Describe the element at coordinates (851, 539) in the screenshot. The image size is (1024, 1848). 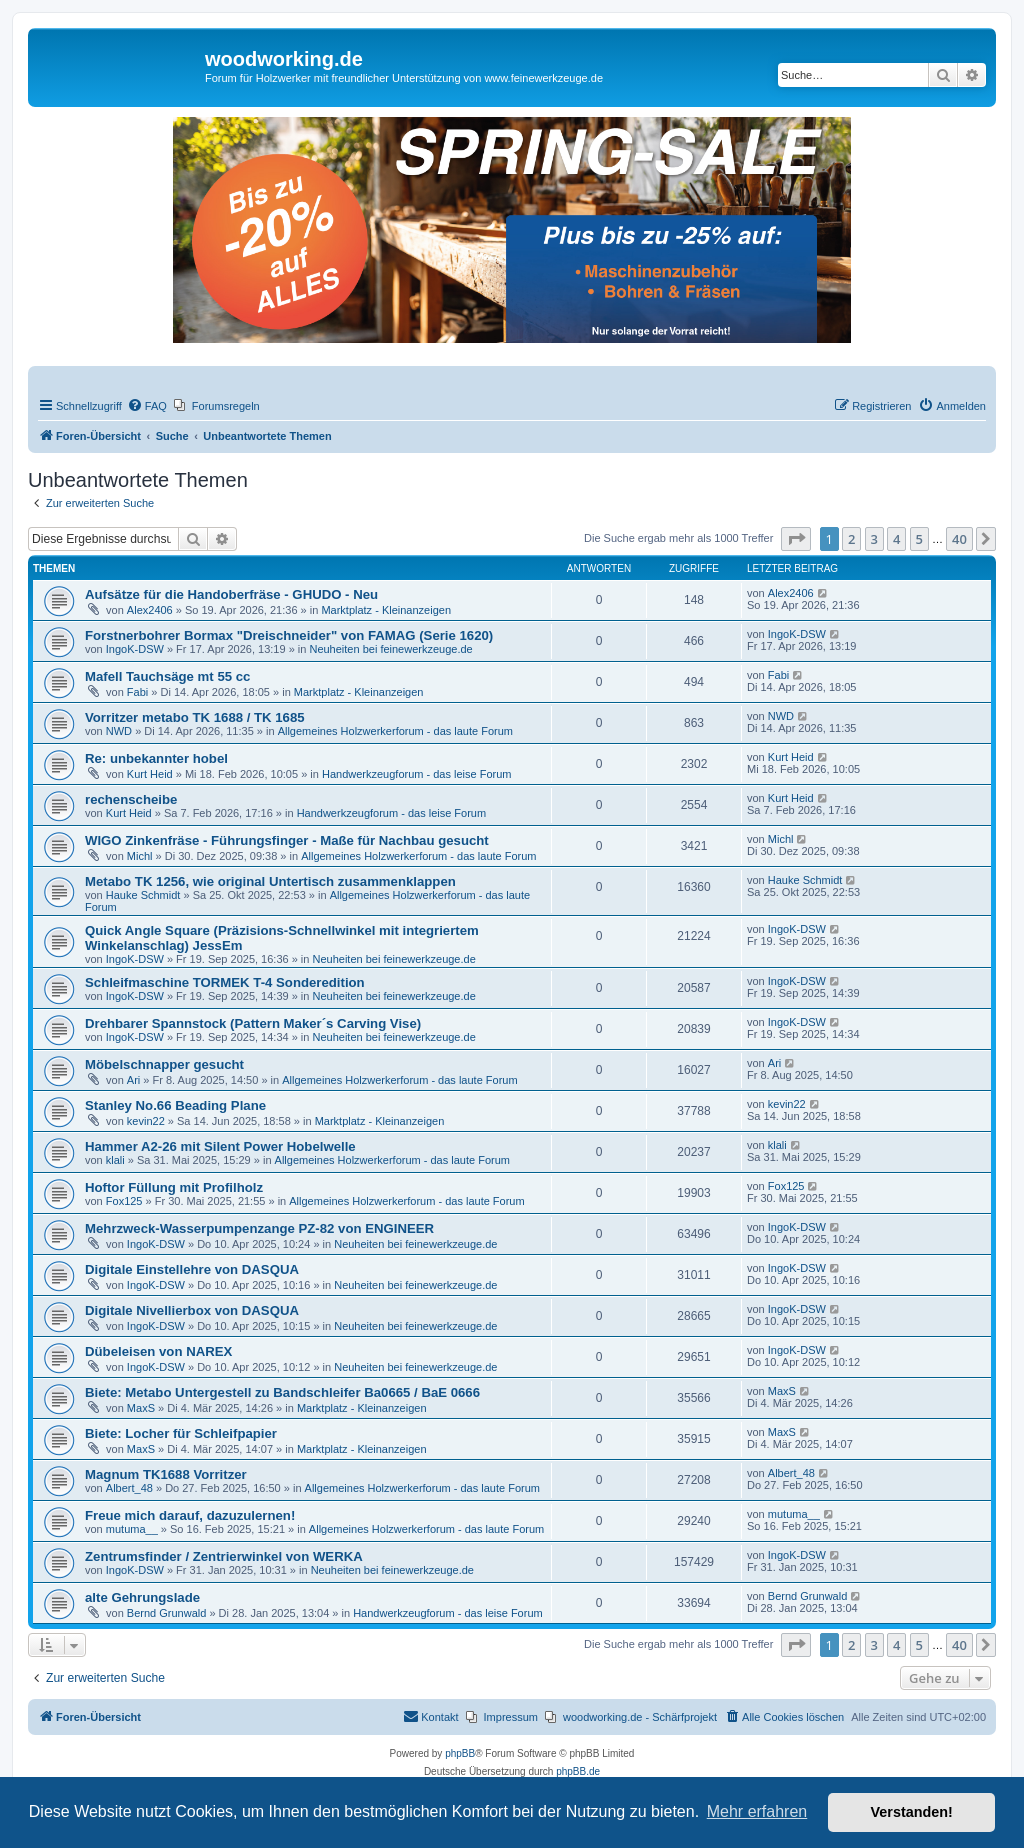
I see `2 [button]` at that location.